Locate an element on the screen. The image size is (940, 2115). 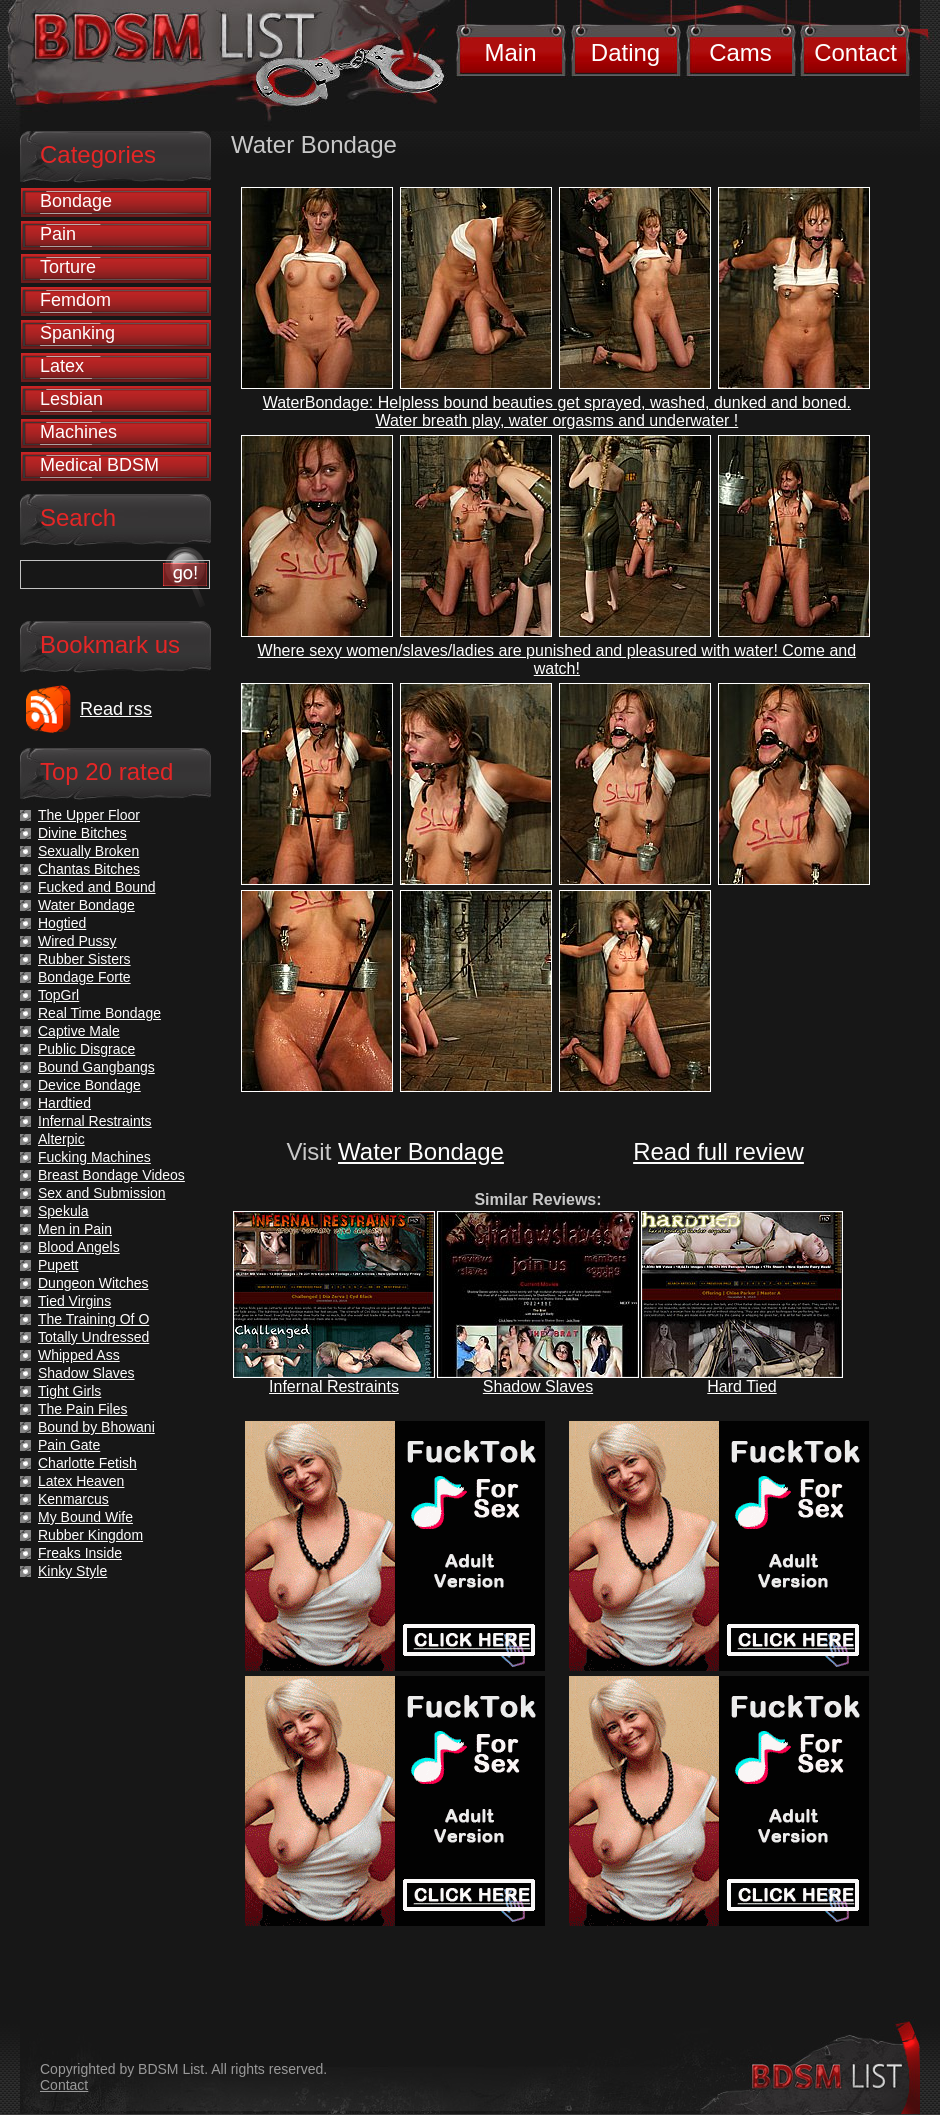
Kinky Style is located at coordinates (72, 1571).